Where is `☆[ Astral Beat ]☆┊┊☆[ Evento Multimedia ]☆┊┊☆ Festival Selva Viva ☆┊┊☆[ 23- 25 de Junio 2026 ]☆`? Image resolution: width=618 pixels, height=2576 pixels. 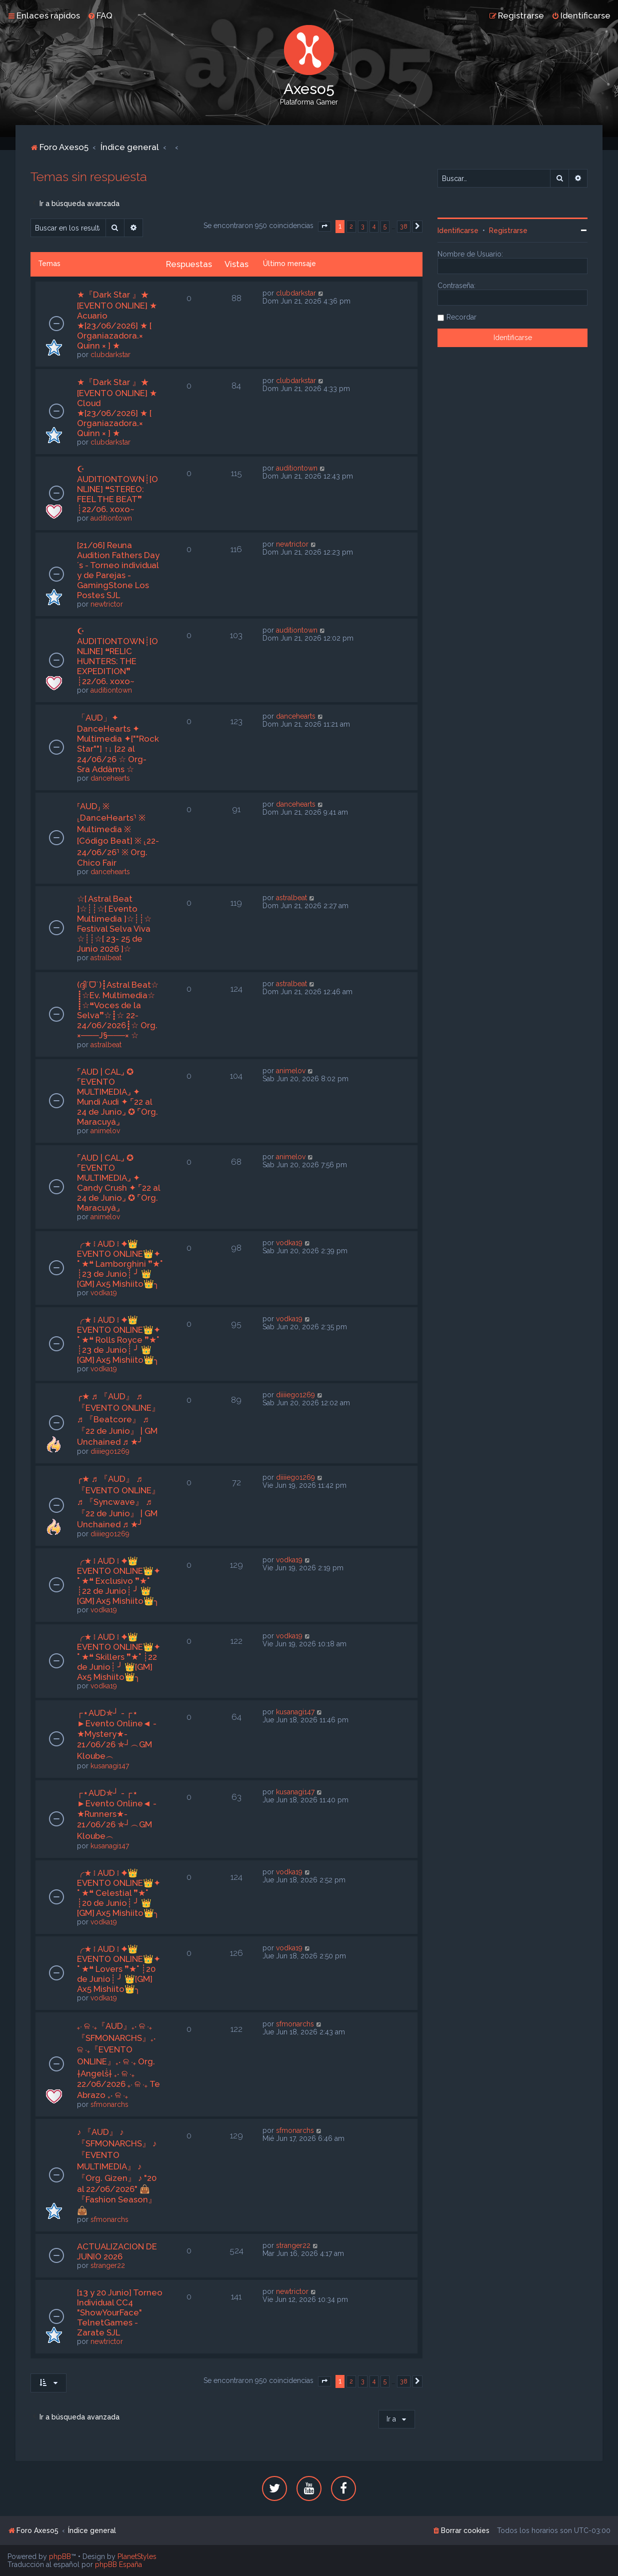 ☆[ Astral Beat ]☆┊┊☆[ Evento Multimedia ]☆┊┊☆ Festival Selva Viva ☆┊┊☆[ 23- 25 de Junio 2026 ]☆ is located at coordinates (114, 924).